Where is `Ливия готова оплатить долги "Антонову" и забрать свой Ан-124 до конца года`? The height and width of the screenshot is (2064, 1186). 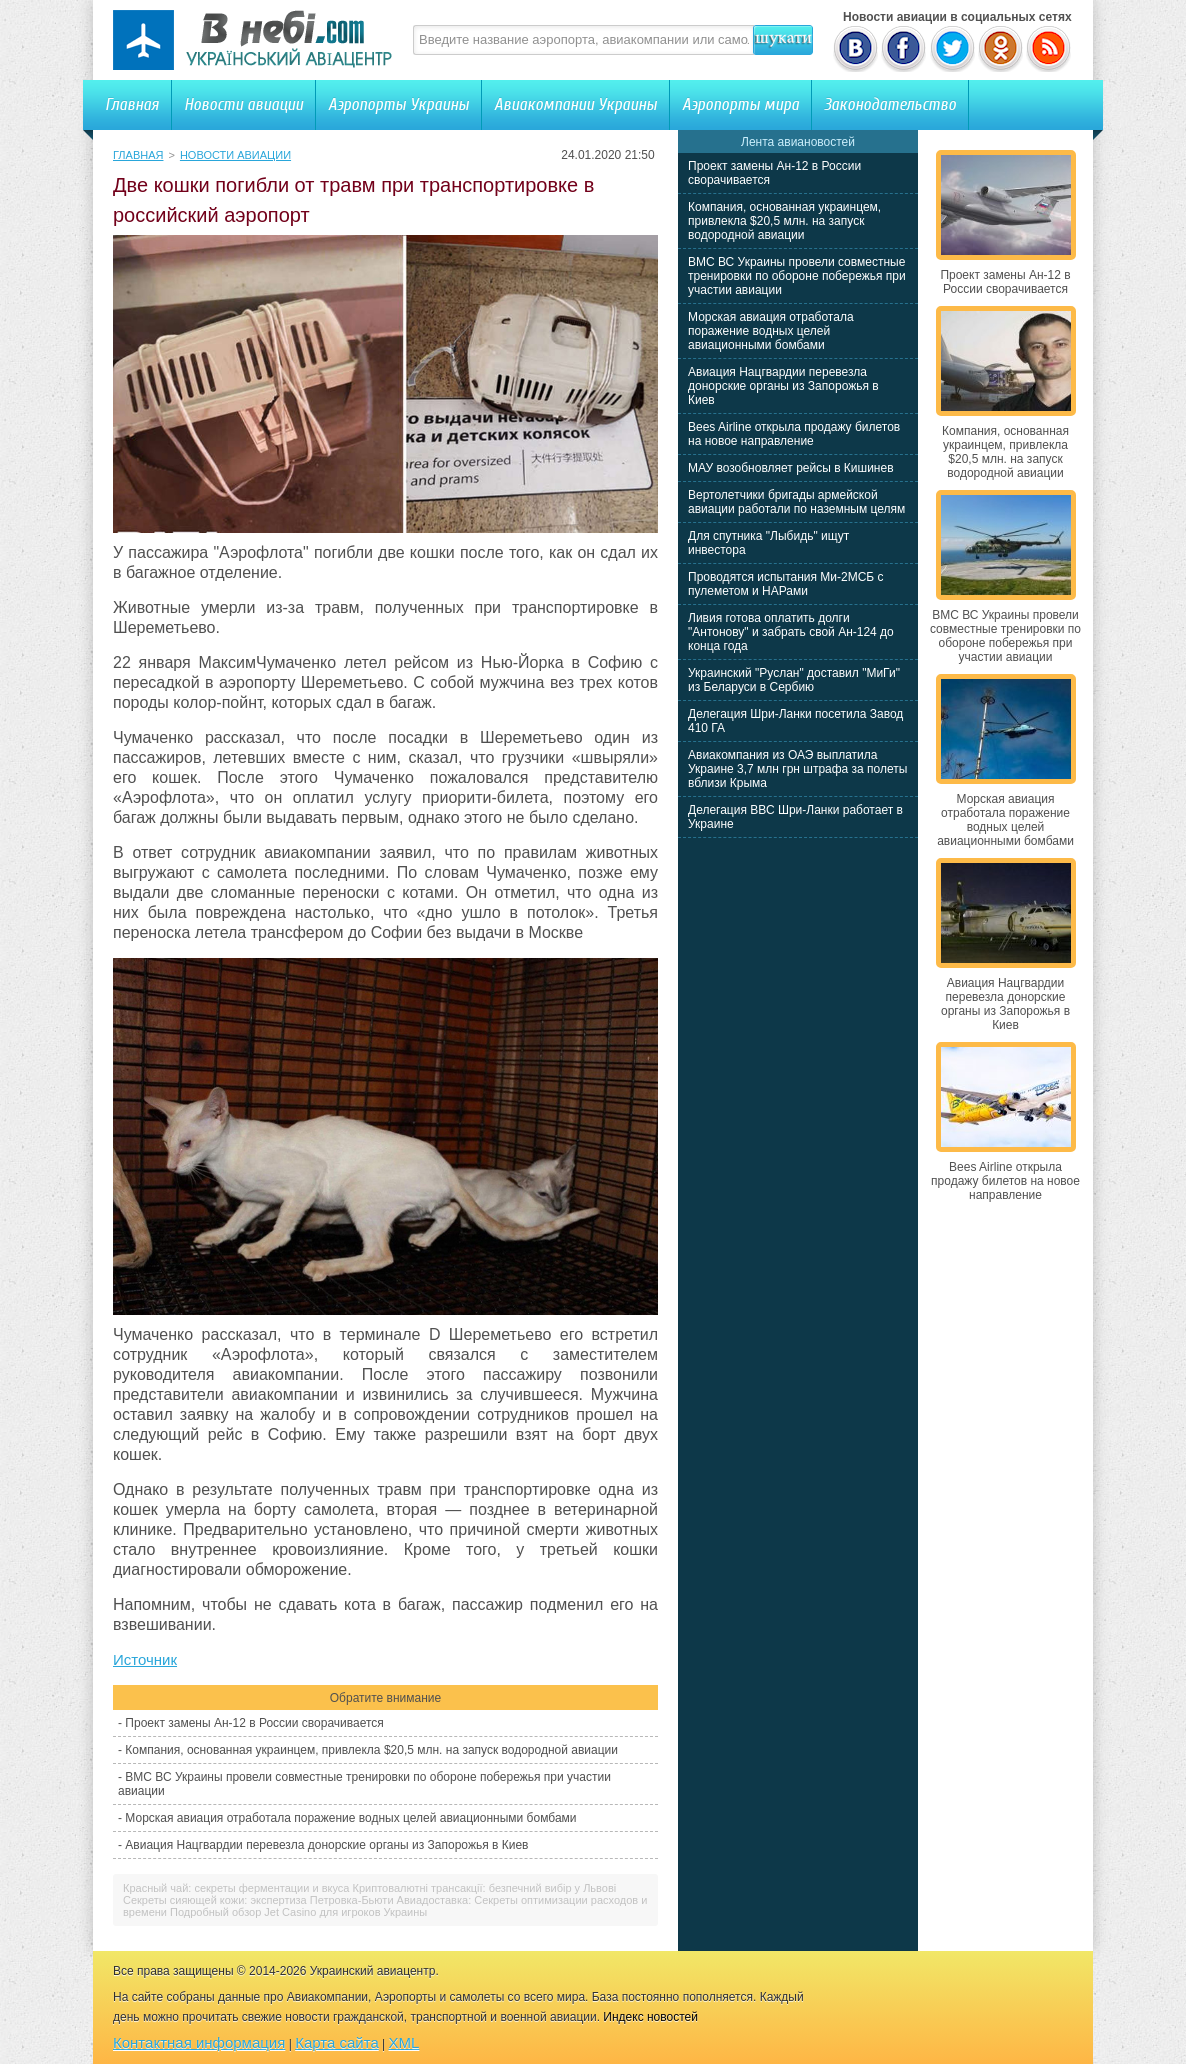 Ливия готова оплатить долги "Антонову" и забрать свой Ан-124 до конца года is located at coordinates (791, 632).